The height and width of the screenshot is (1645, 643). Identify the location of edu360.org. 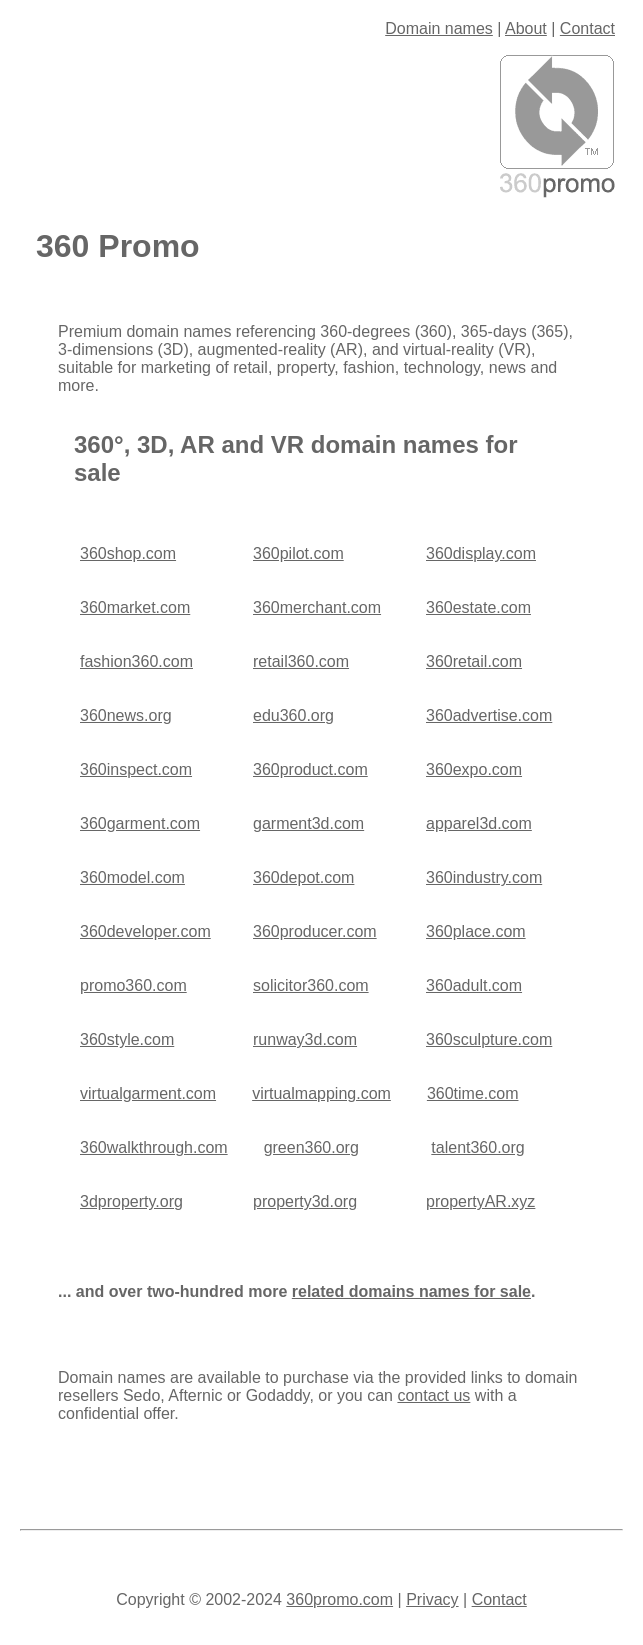
(293, 715).